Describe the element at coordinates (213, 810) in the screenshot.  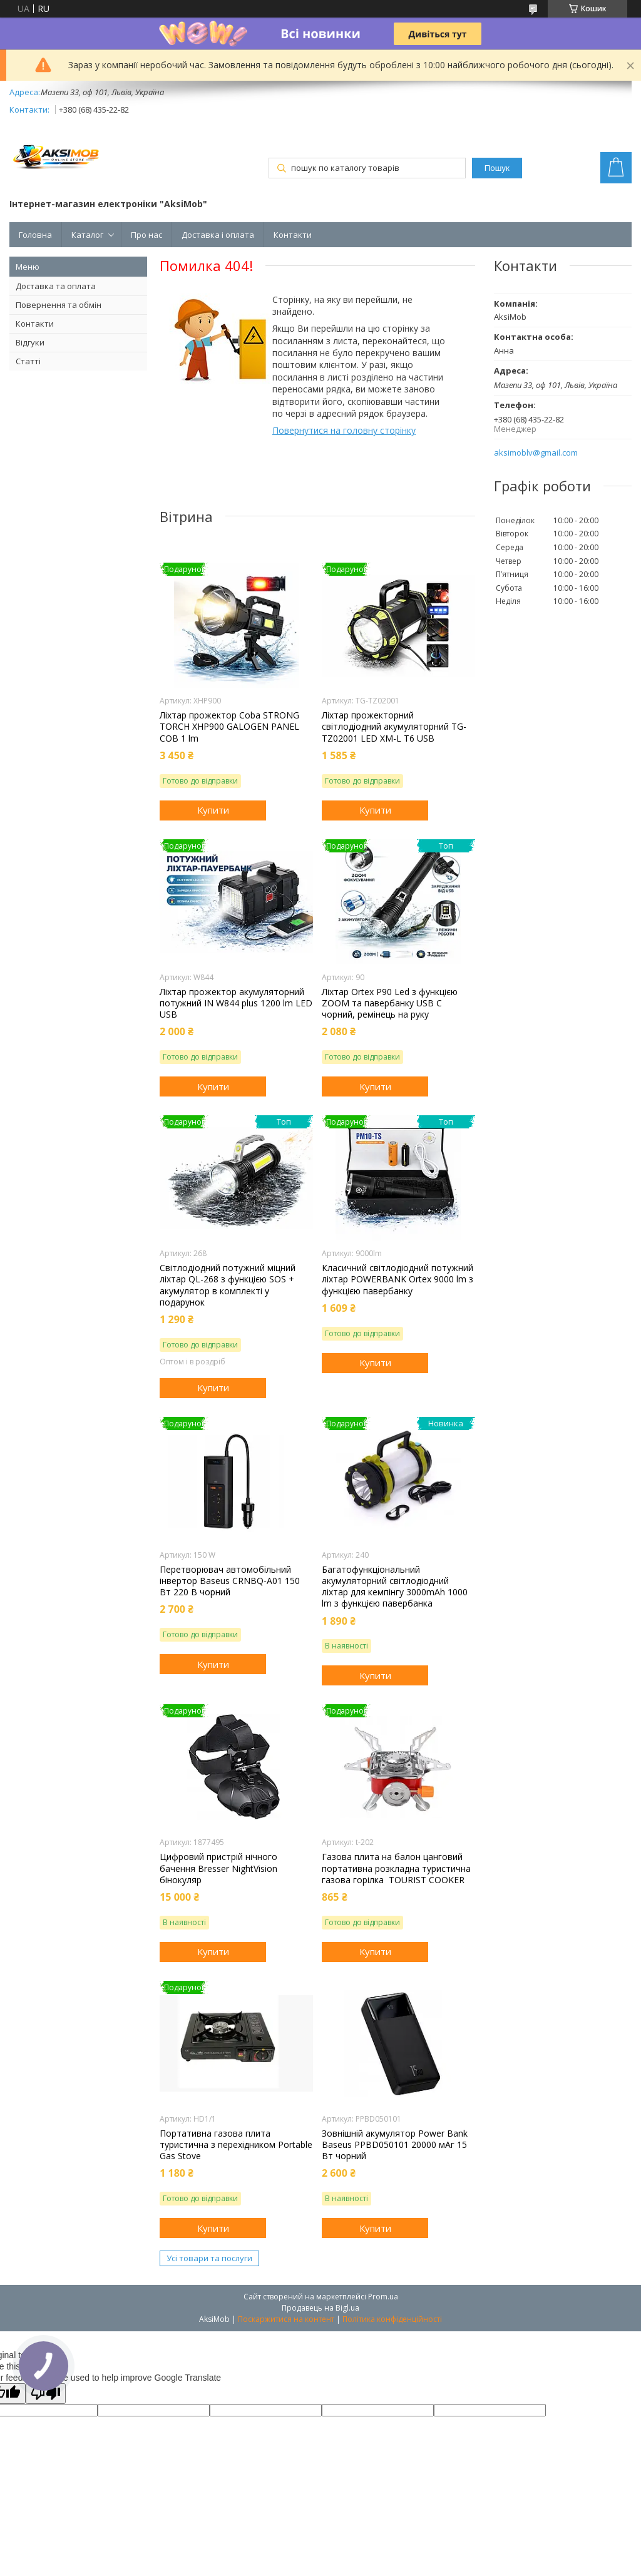
I see `Купити` at that location.